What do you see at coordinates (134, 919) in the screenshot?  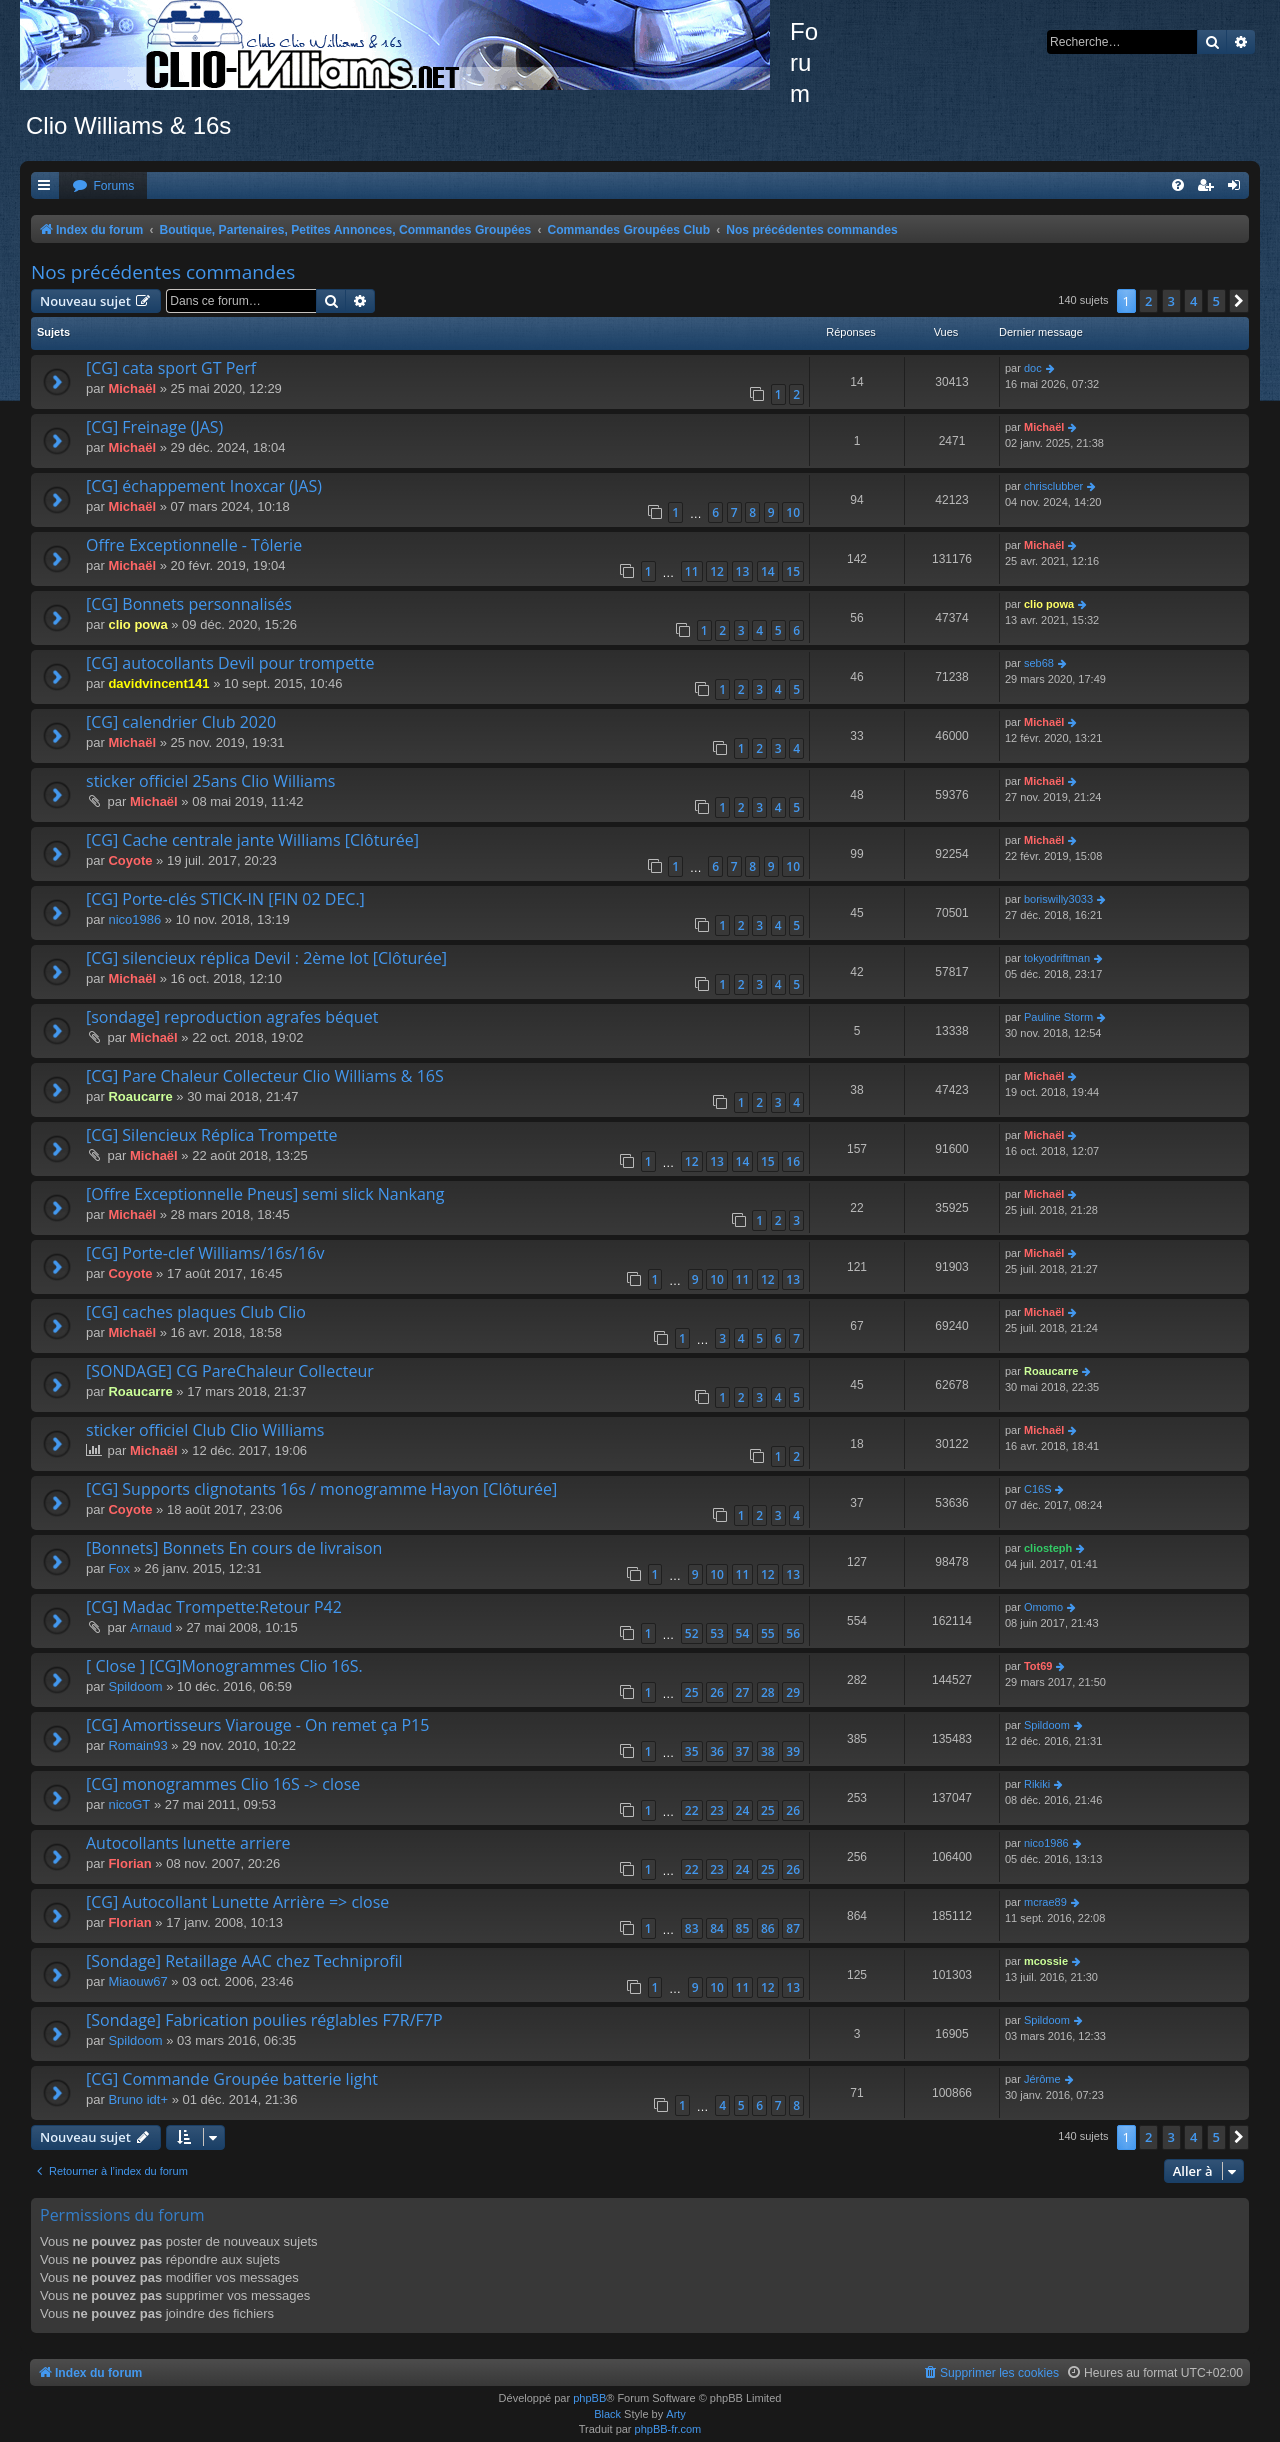 I see `nico1986` at bounding box center [134, 919].